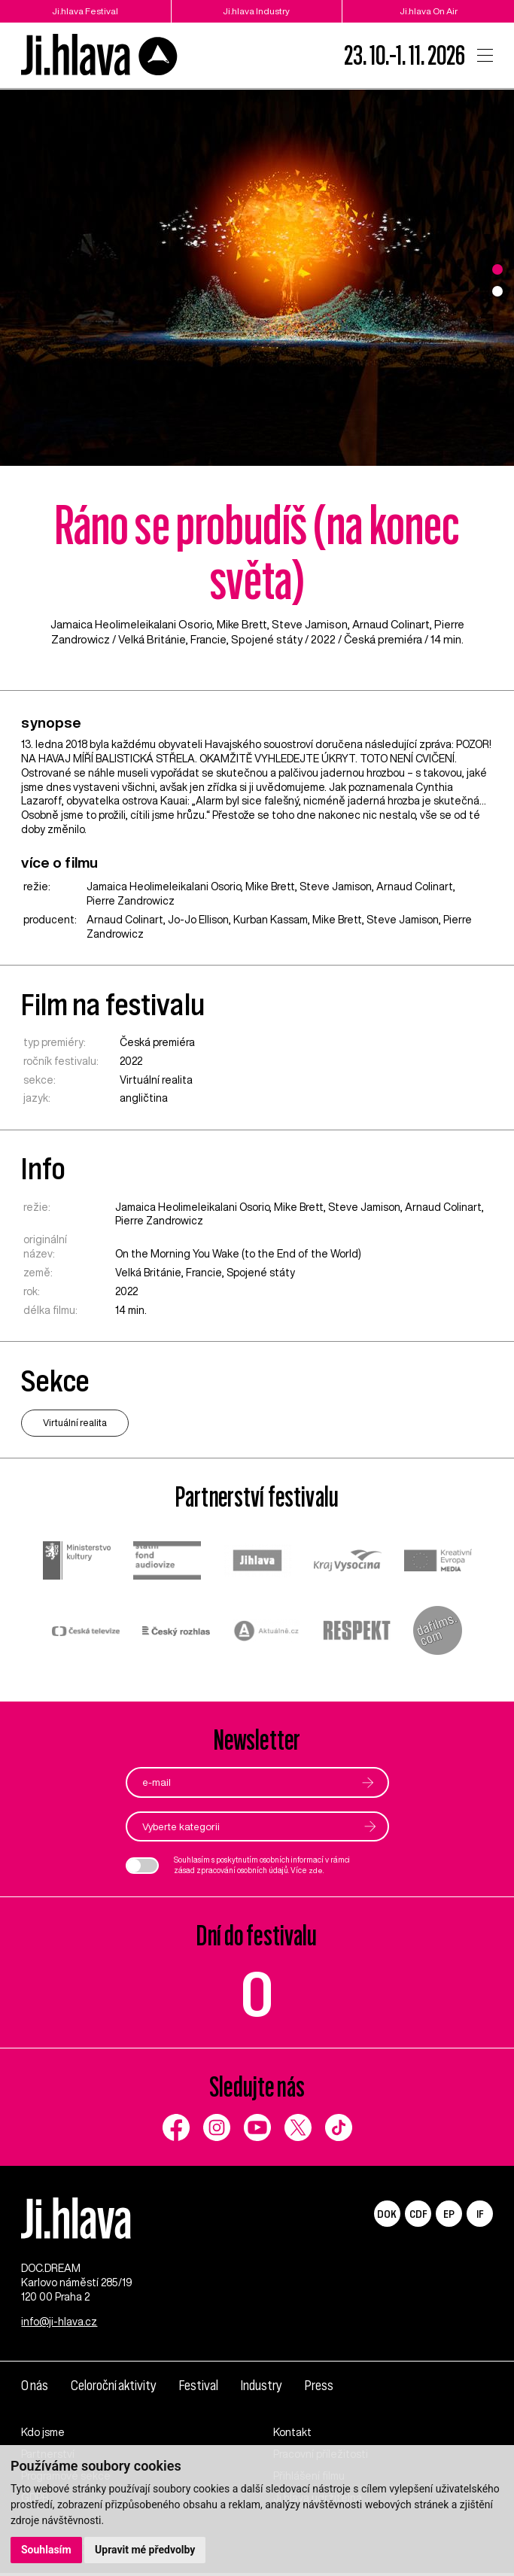  What do you see at coordinates (201, 2388) in the screenshot?
I see `Festival` at bounding box center [201, 2388].